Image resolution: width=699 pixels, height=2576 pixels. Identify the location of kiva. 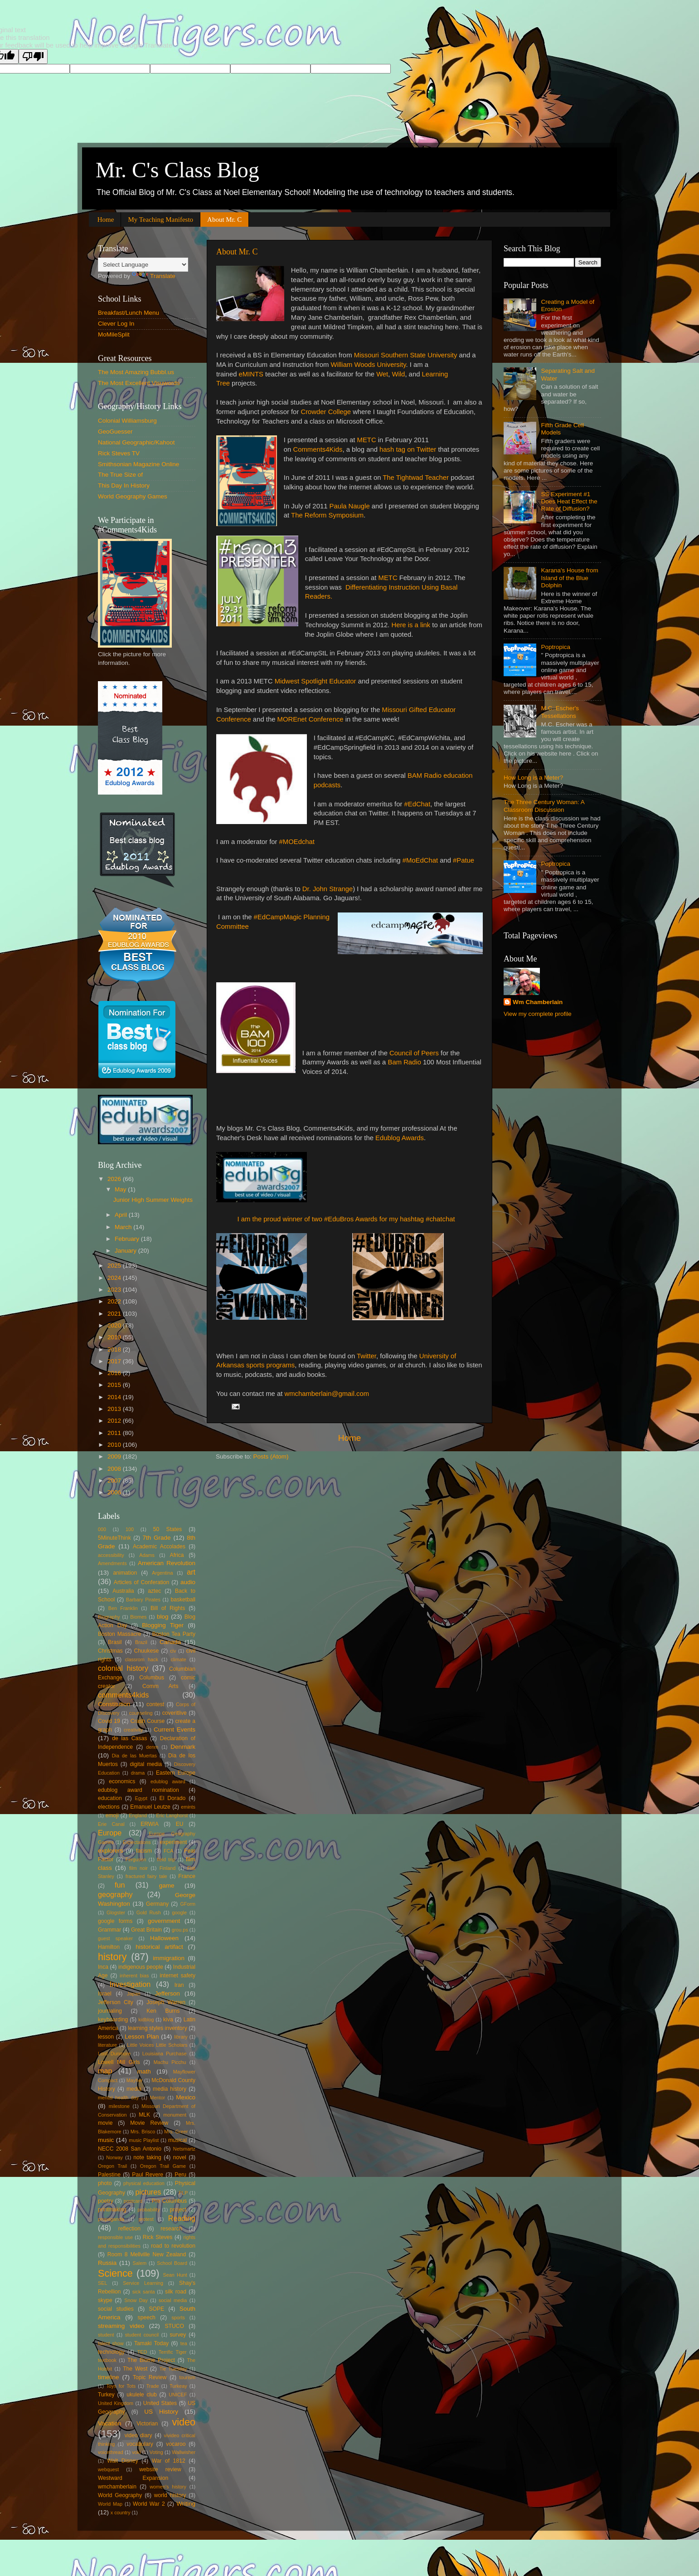
(168, 2019).